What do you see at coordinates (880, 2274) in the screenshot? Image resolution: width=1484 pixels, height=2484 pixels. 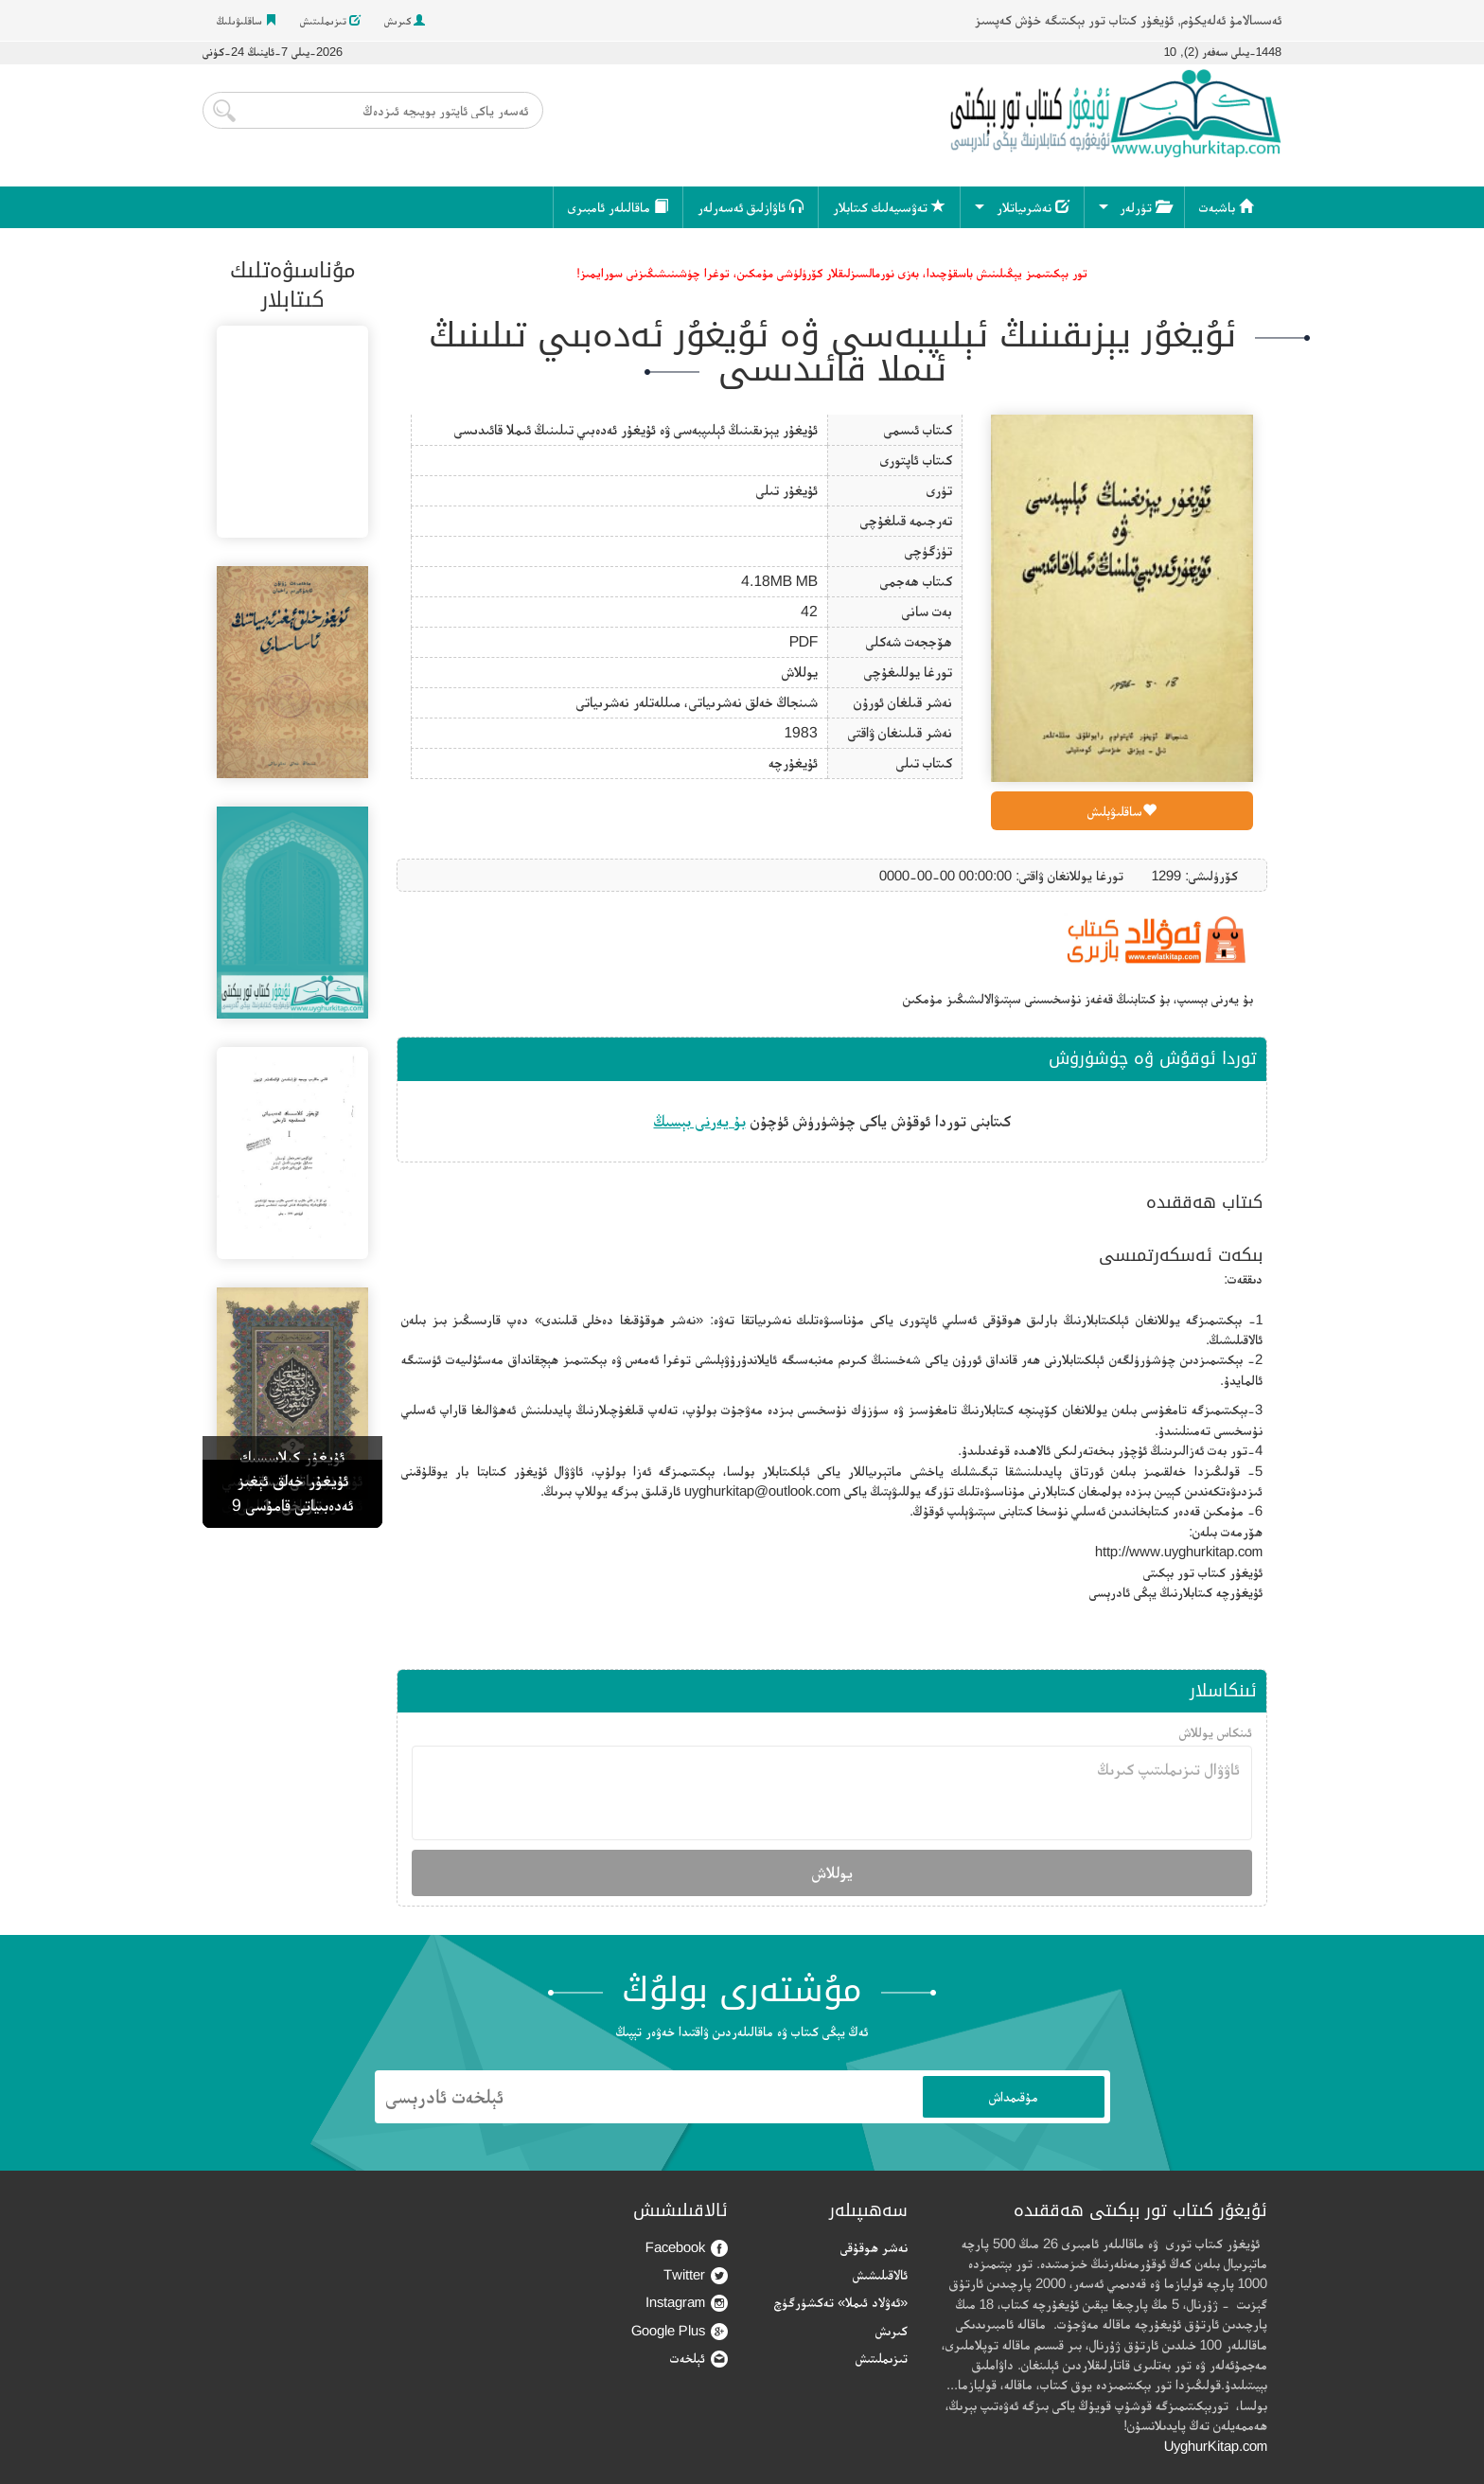 I see `ئالاقىلىشىش` at bounding box center [880, 2274].